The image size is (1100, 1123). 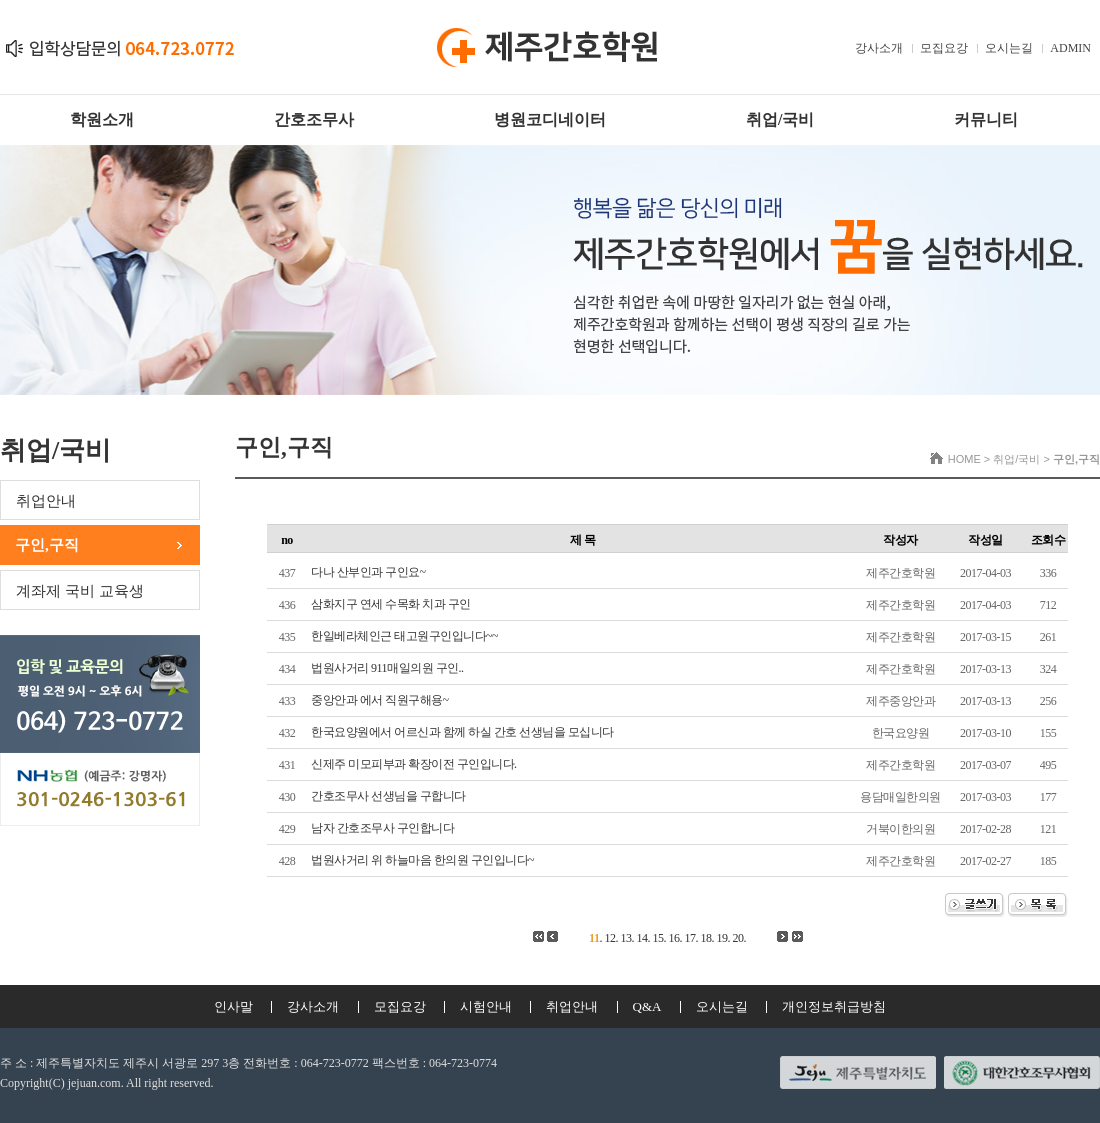 What do you see at coordinates (391, 604) in the screenshot?
I see `삼화지구 연세 수목화 치과 구인` at bounding box center [391, 604].